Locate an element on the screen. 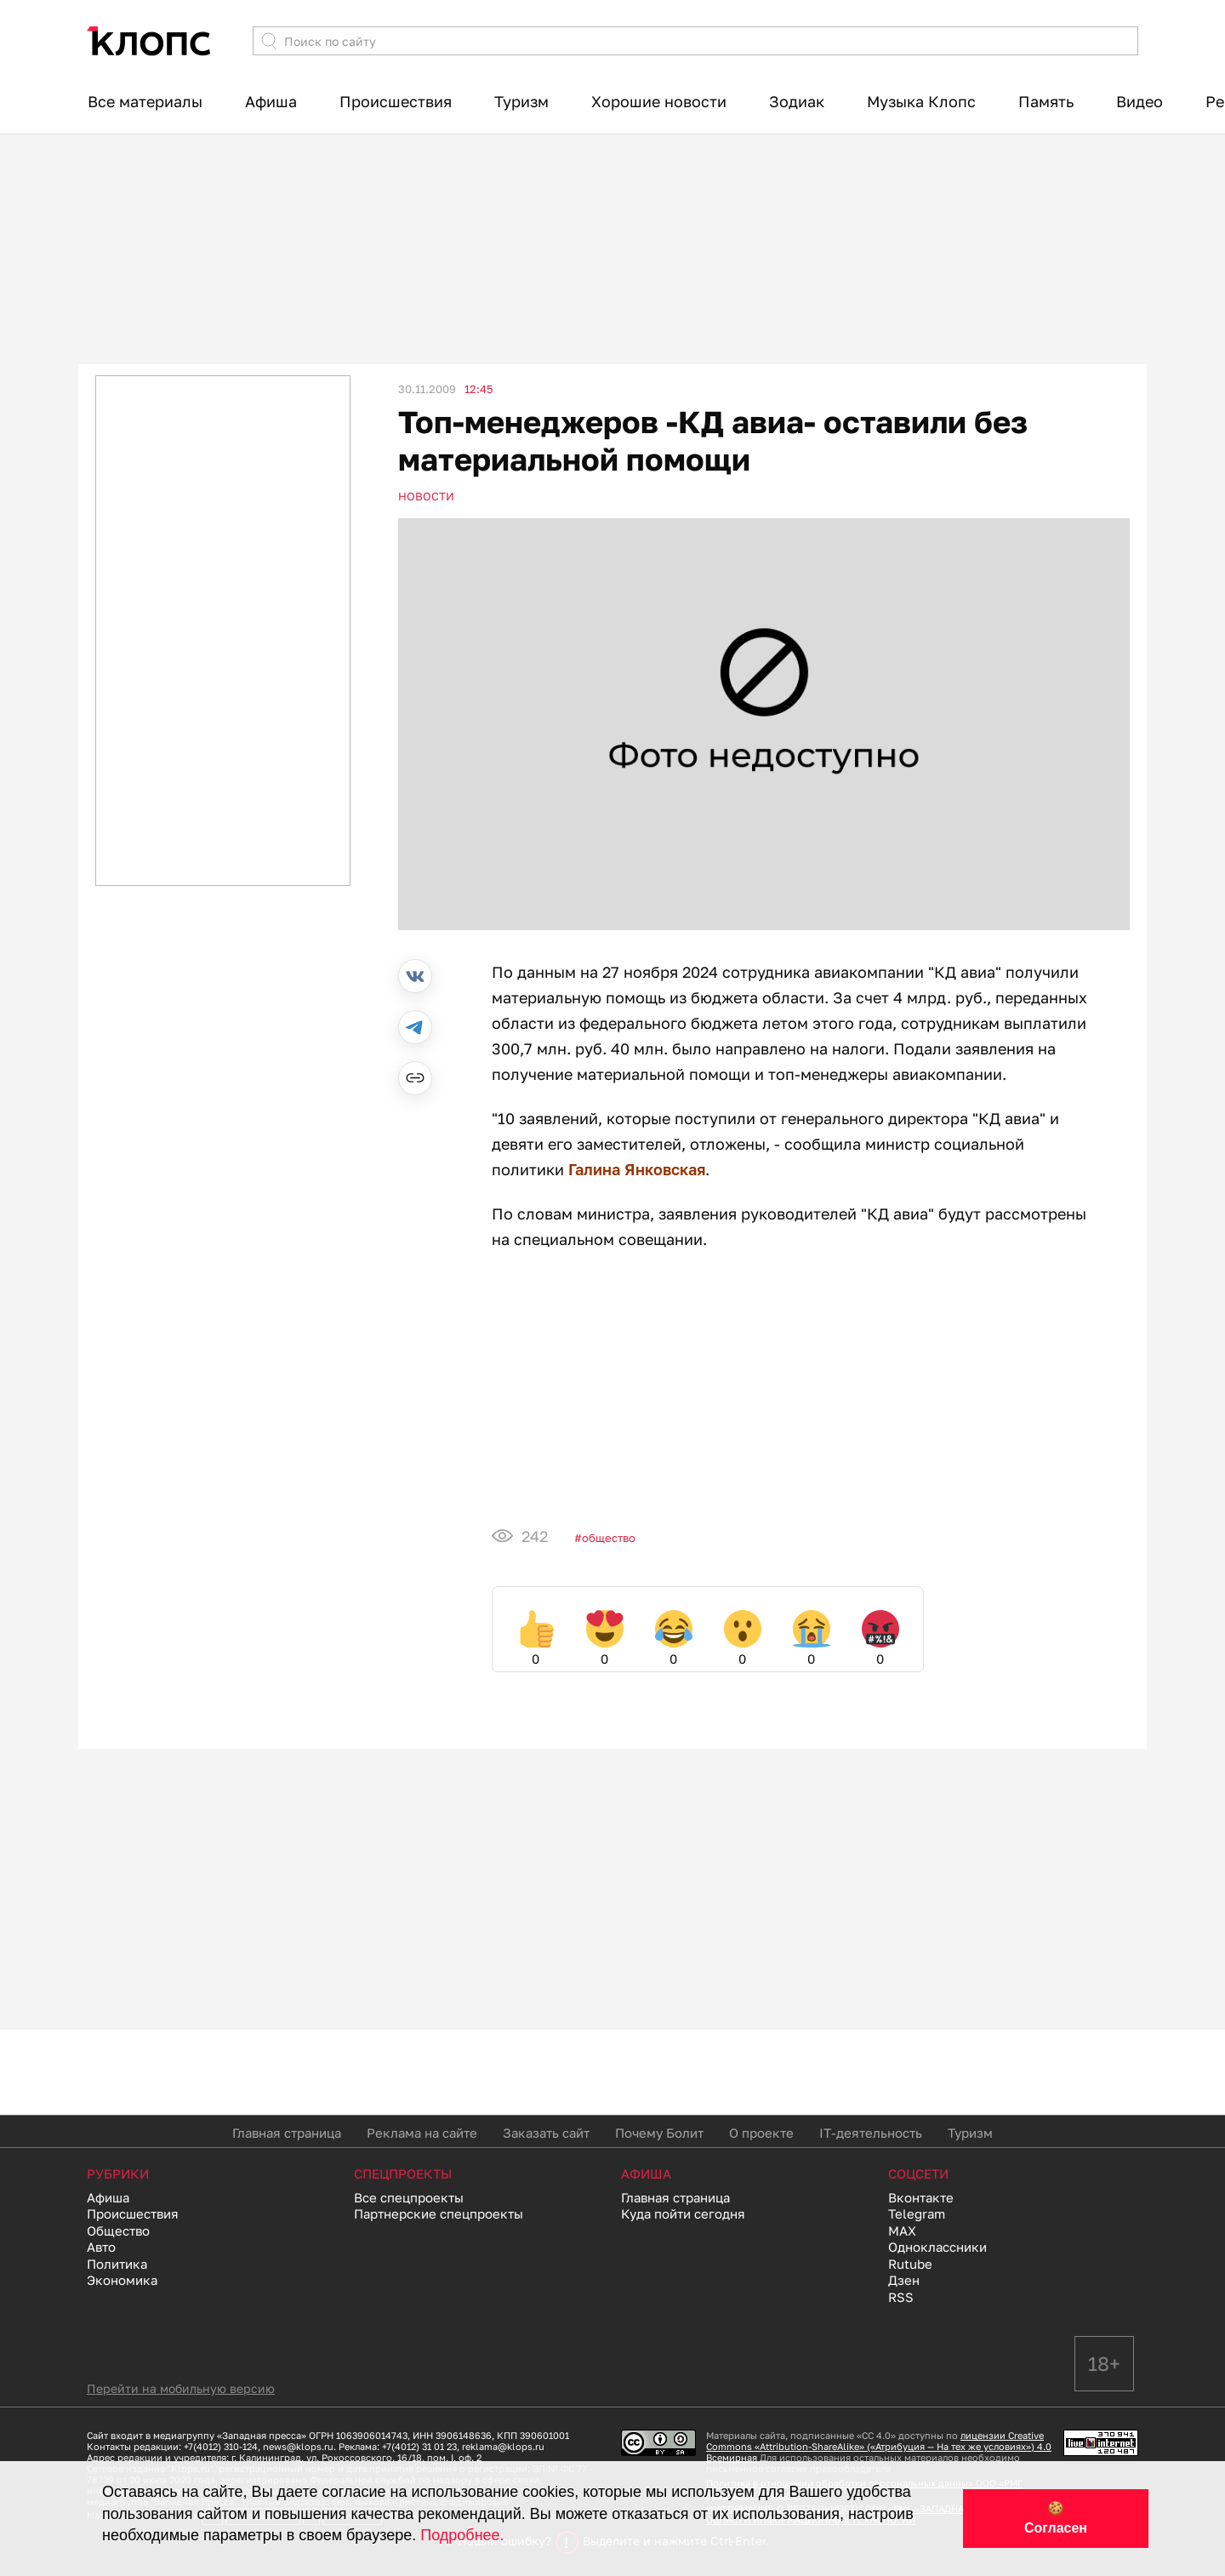 This screenshot has width=1225, height=2576. лицензии Creative Commons «Attribution-ShareAlike» («Атрибуция — На тех же условиях») 4.0 Всемирная is located at coordinates (878, 2446).